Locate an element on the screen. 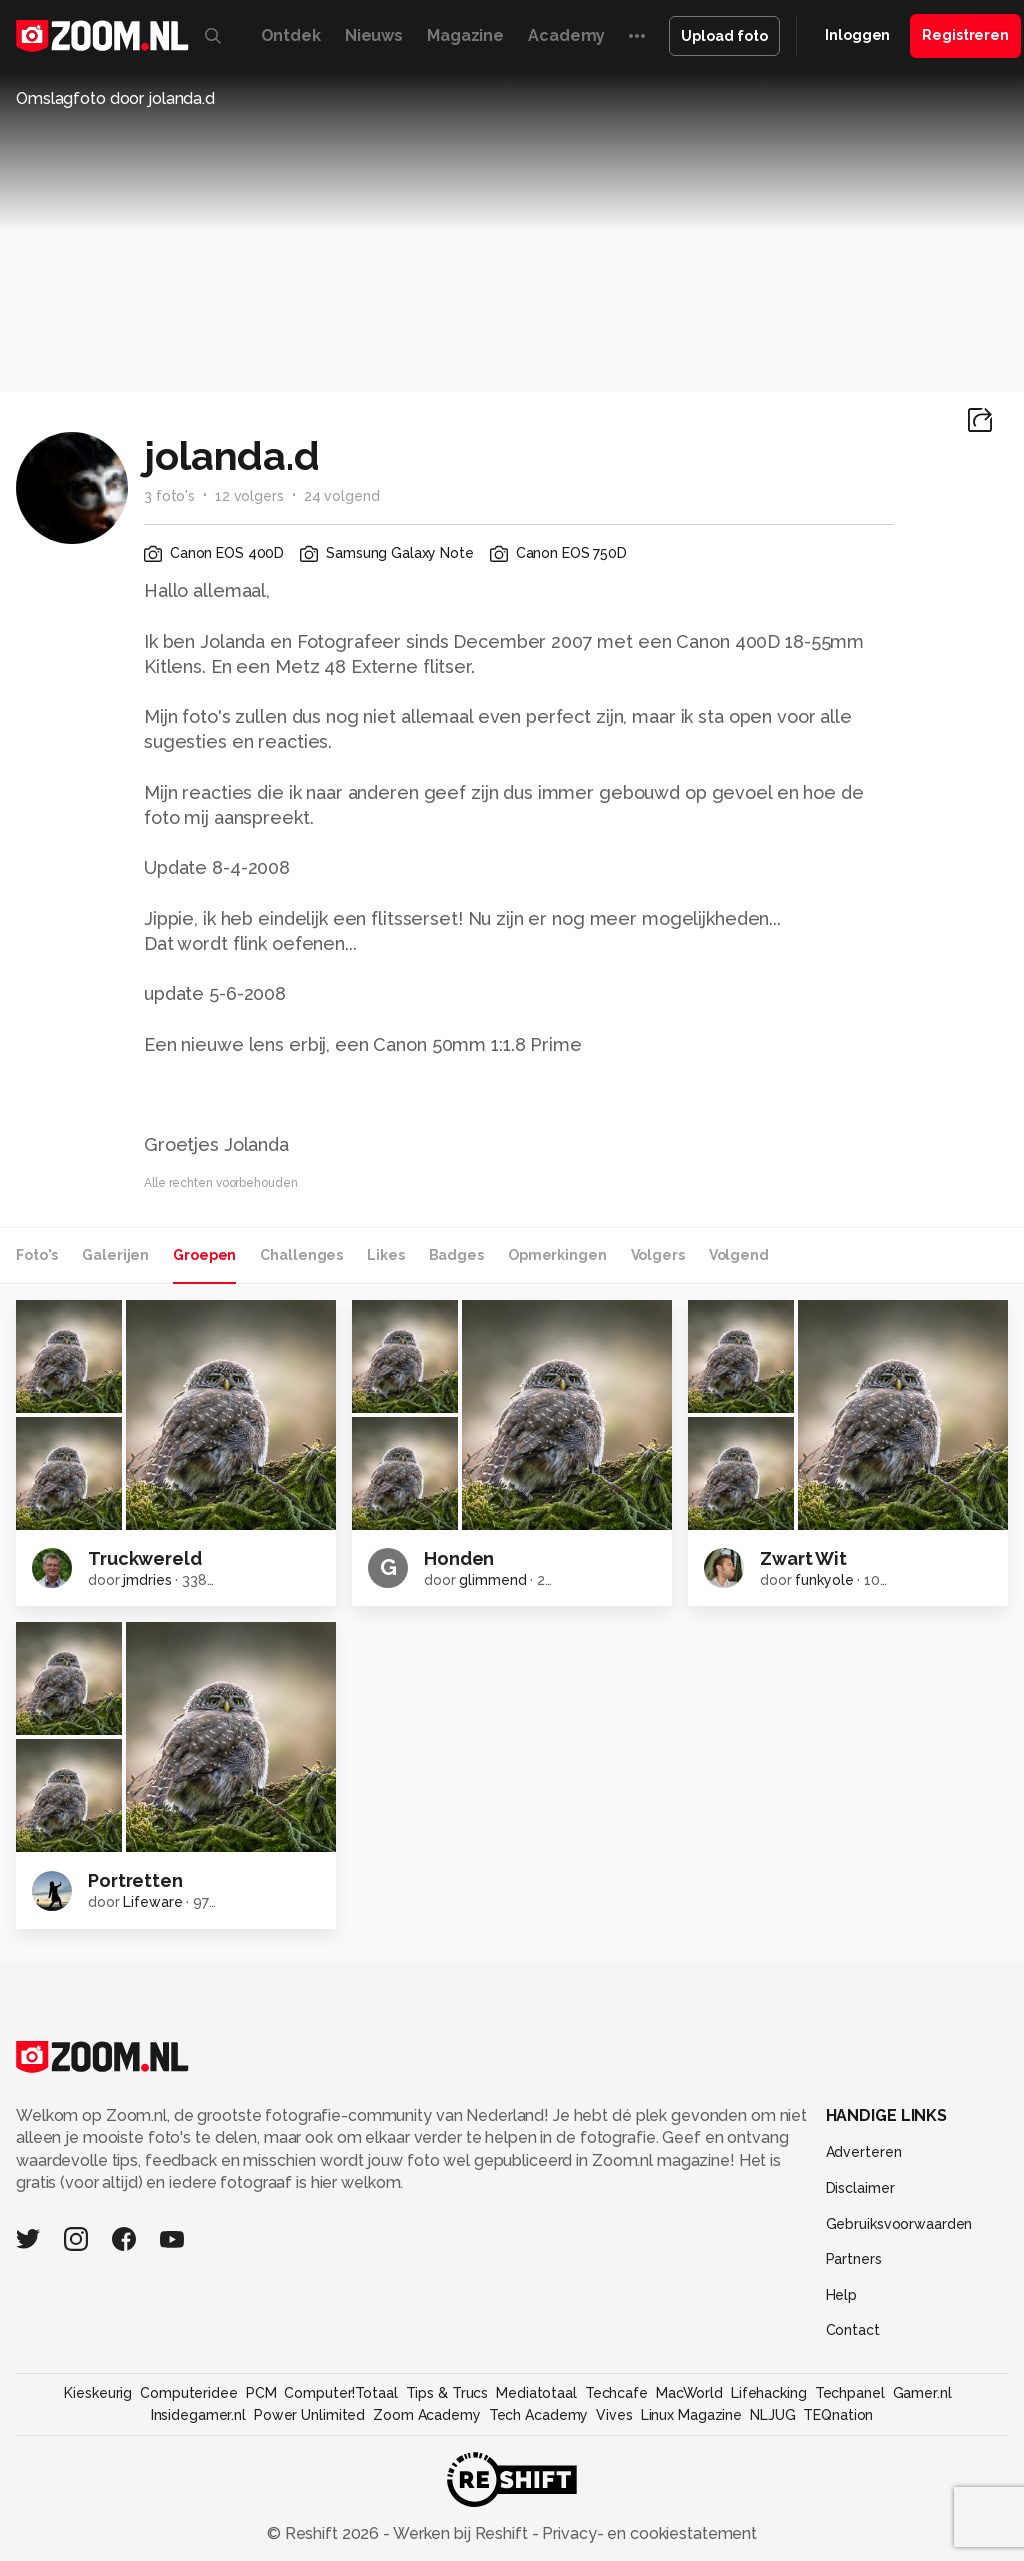 The width and height of the screenshot is (1024, 2561). Contact is located at coordinates (853, 2330).